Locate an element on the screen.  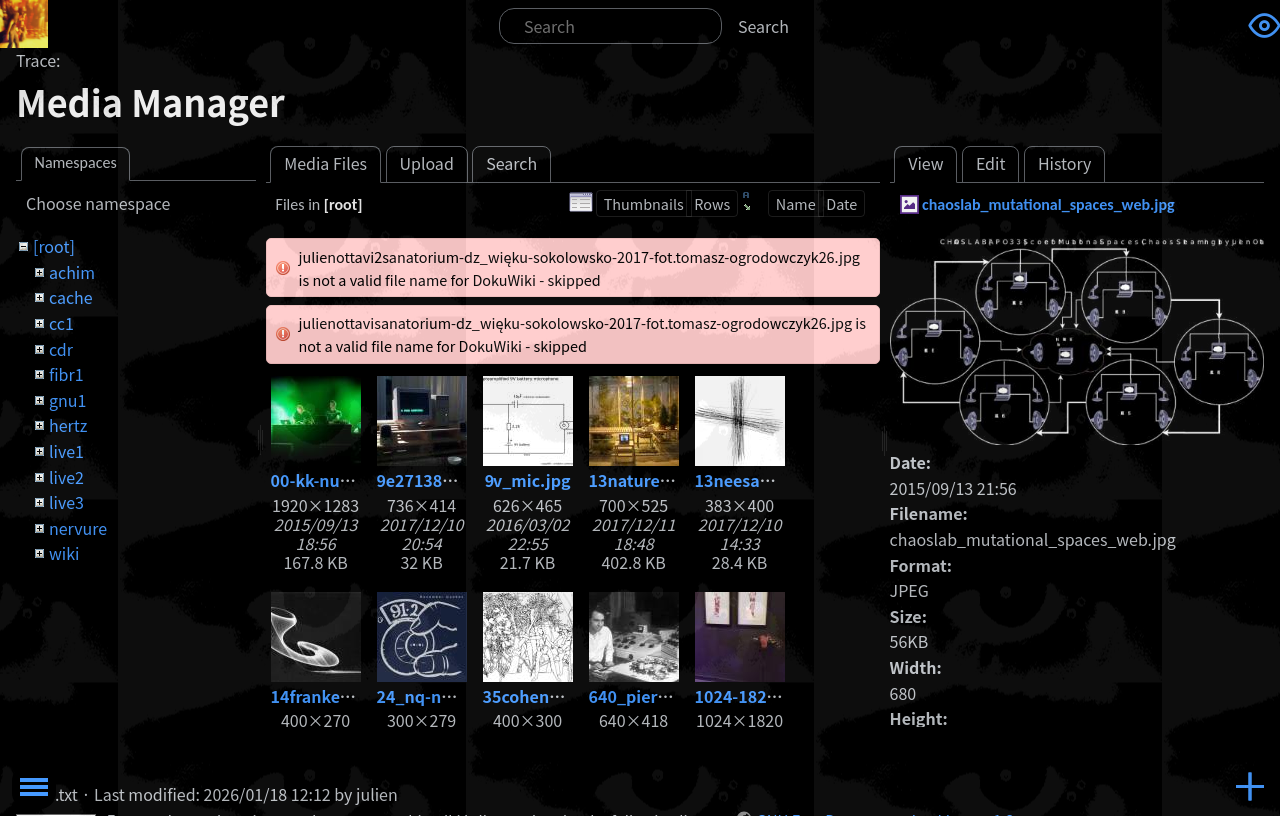
nervure is located at coordinates (78, 528).